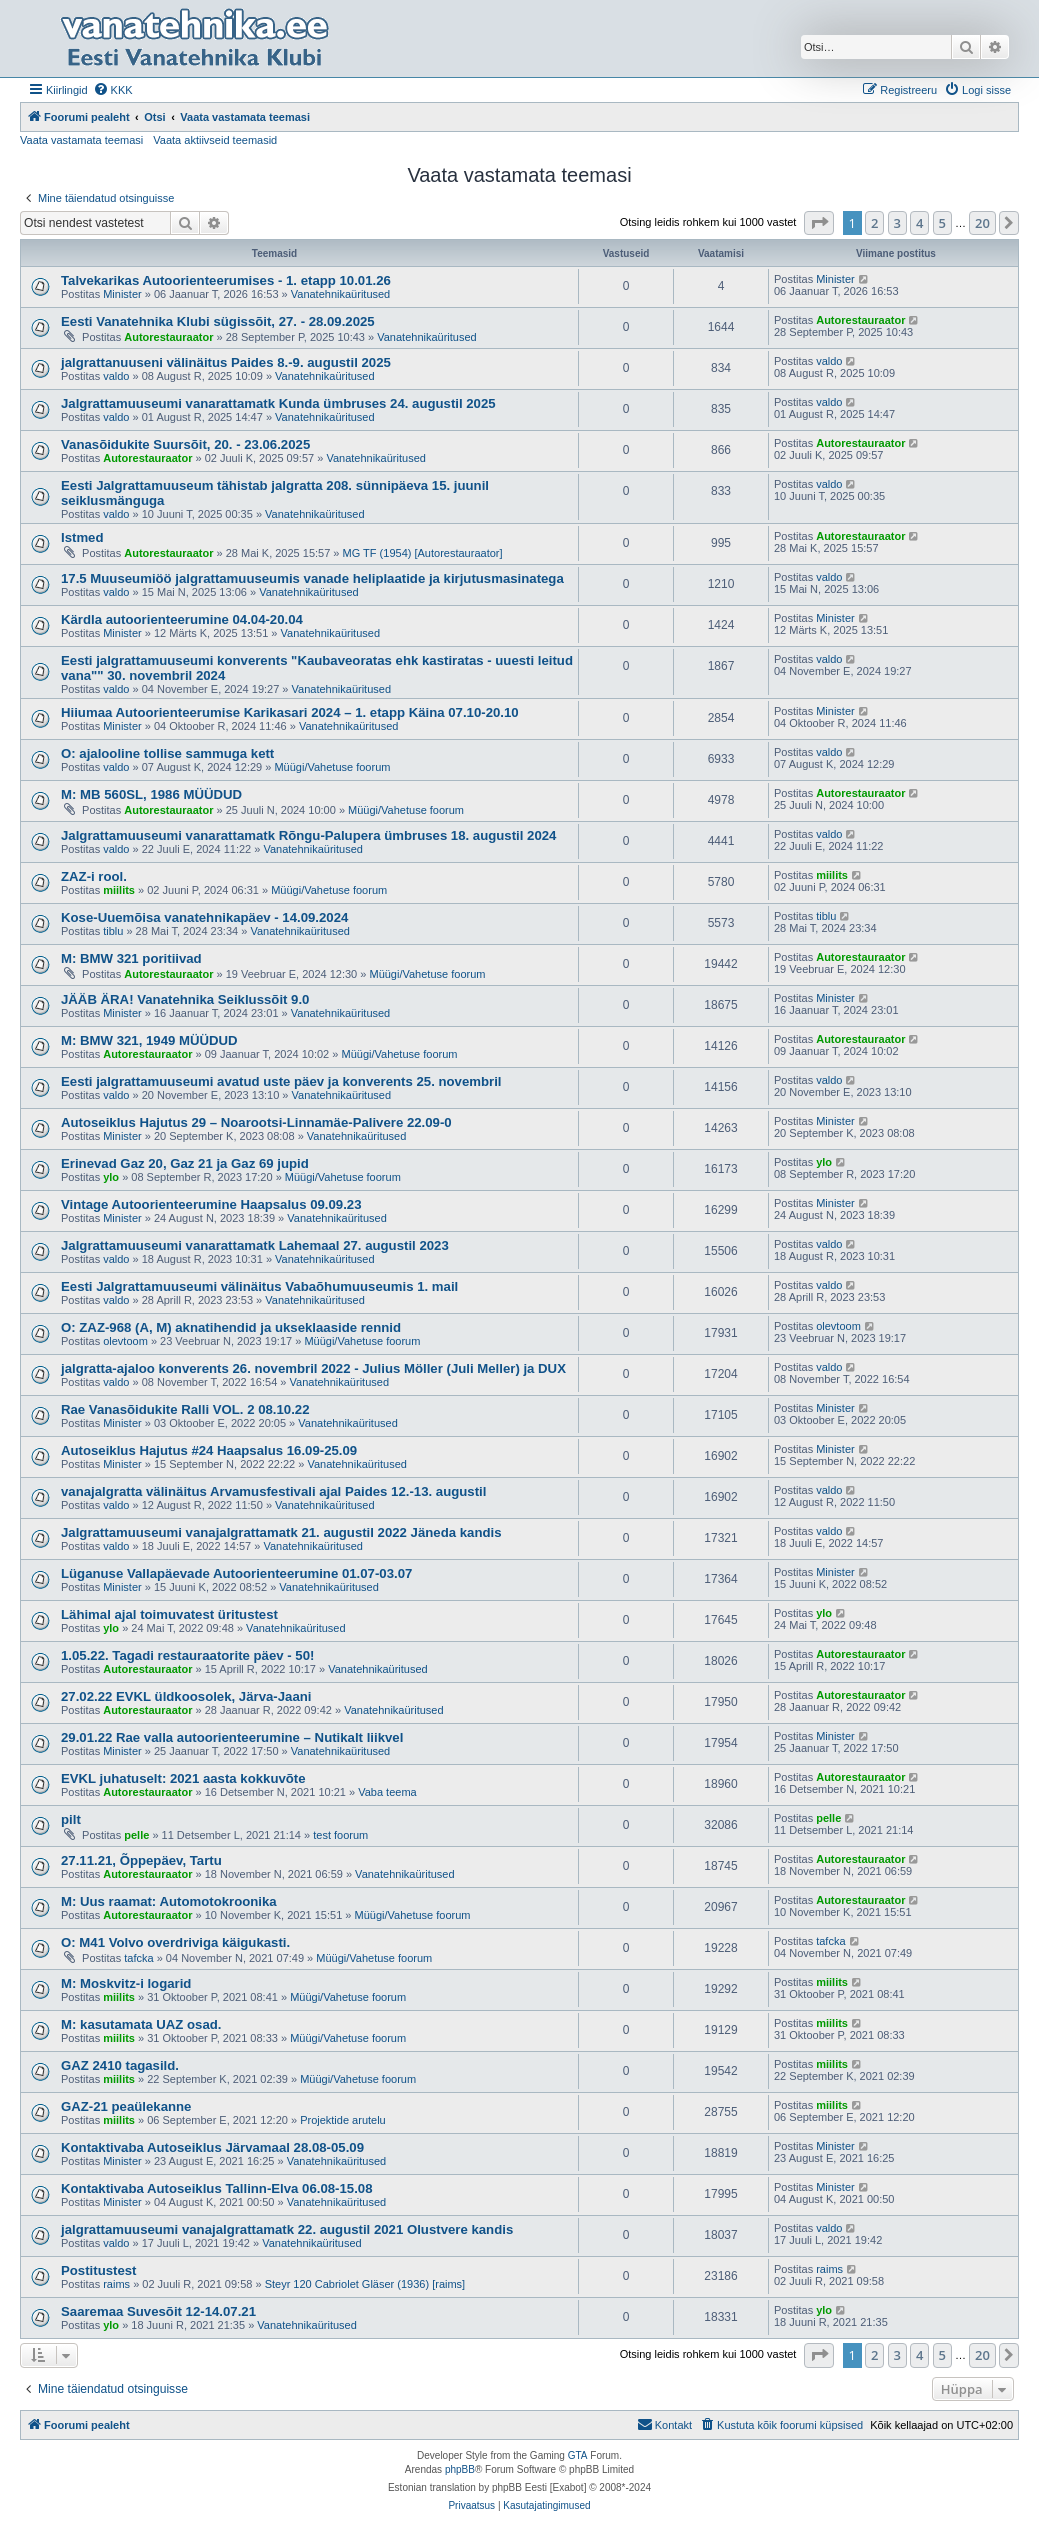  I want to click on JÄÄB ÄRA! Vanatehnika Seiklussõit 9.0, so click(185, 999).